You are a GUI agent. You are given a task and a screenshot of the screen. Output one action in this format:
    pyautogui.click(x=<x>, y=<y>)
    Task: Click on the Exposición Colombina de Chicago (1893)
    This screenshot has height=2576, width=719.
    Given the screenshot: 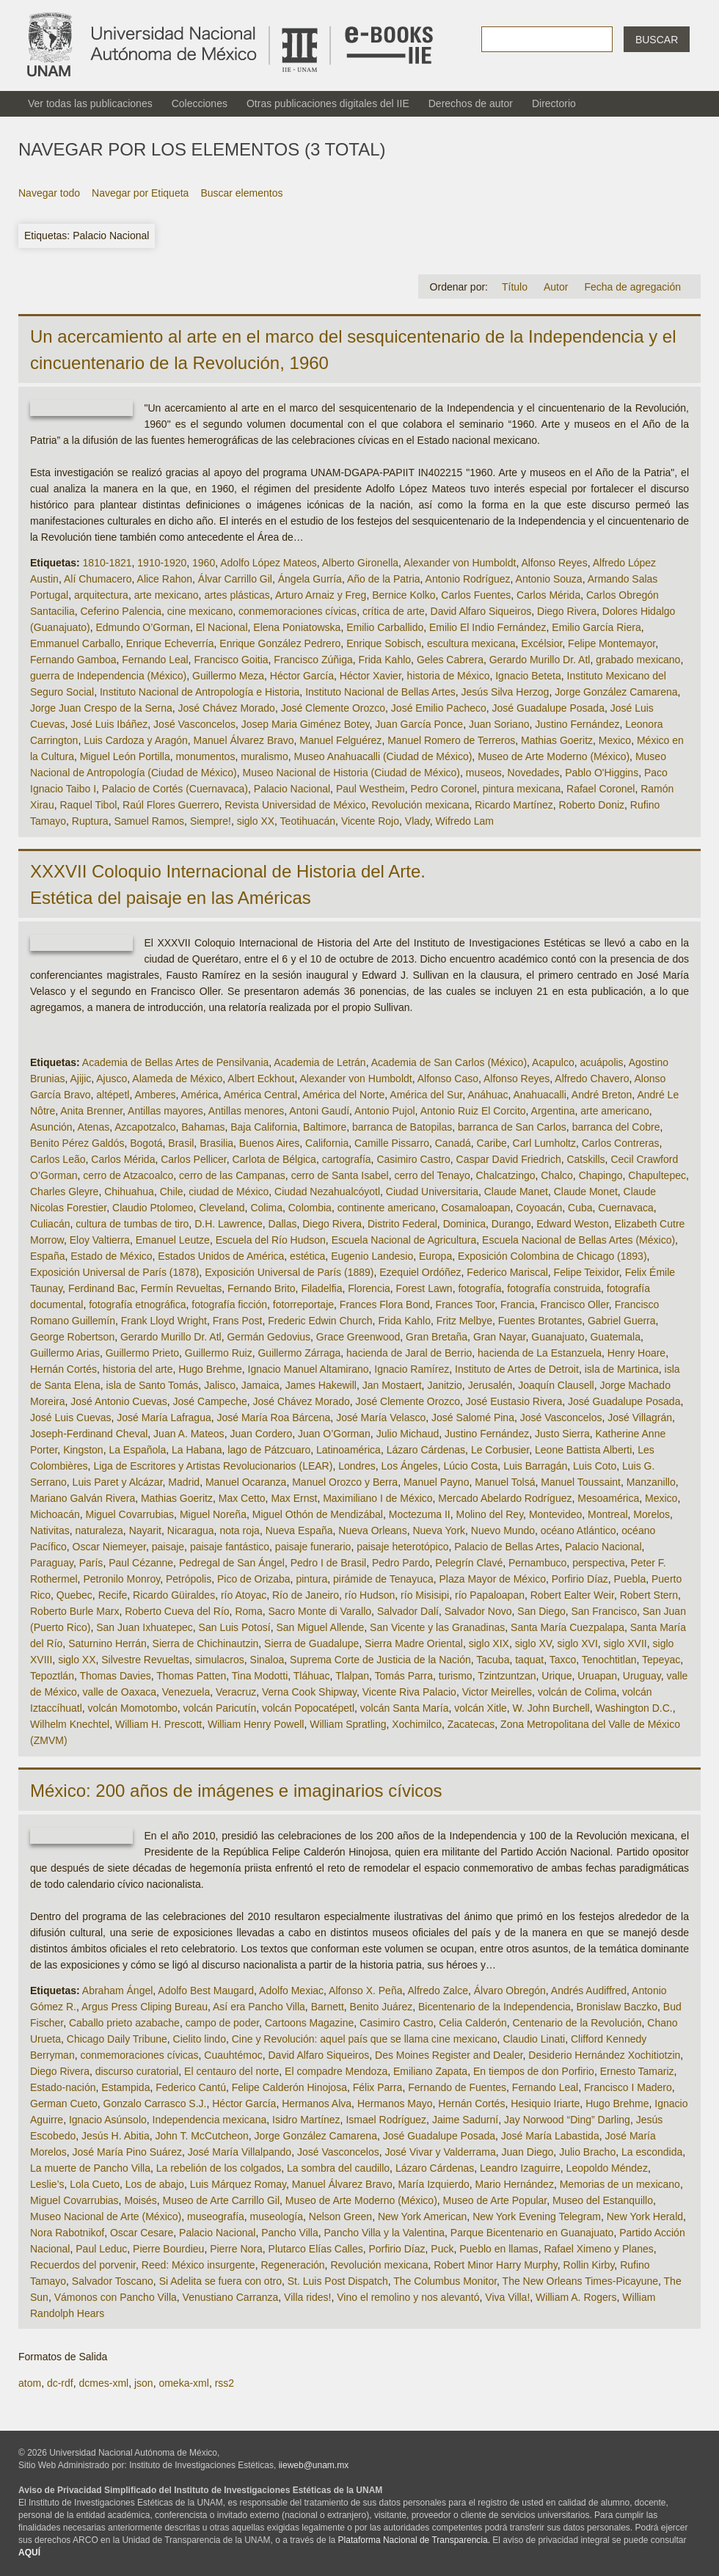 What is the action you would take?
    pyautogui.click(x=552, y=1256)
    